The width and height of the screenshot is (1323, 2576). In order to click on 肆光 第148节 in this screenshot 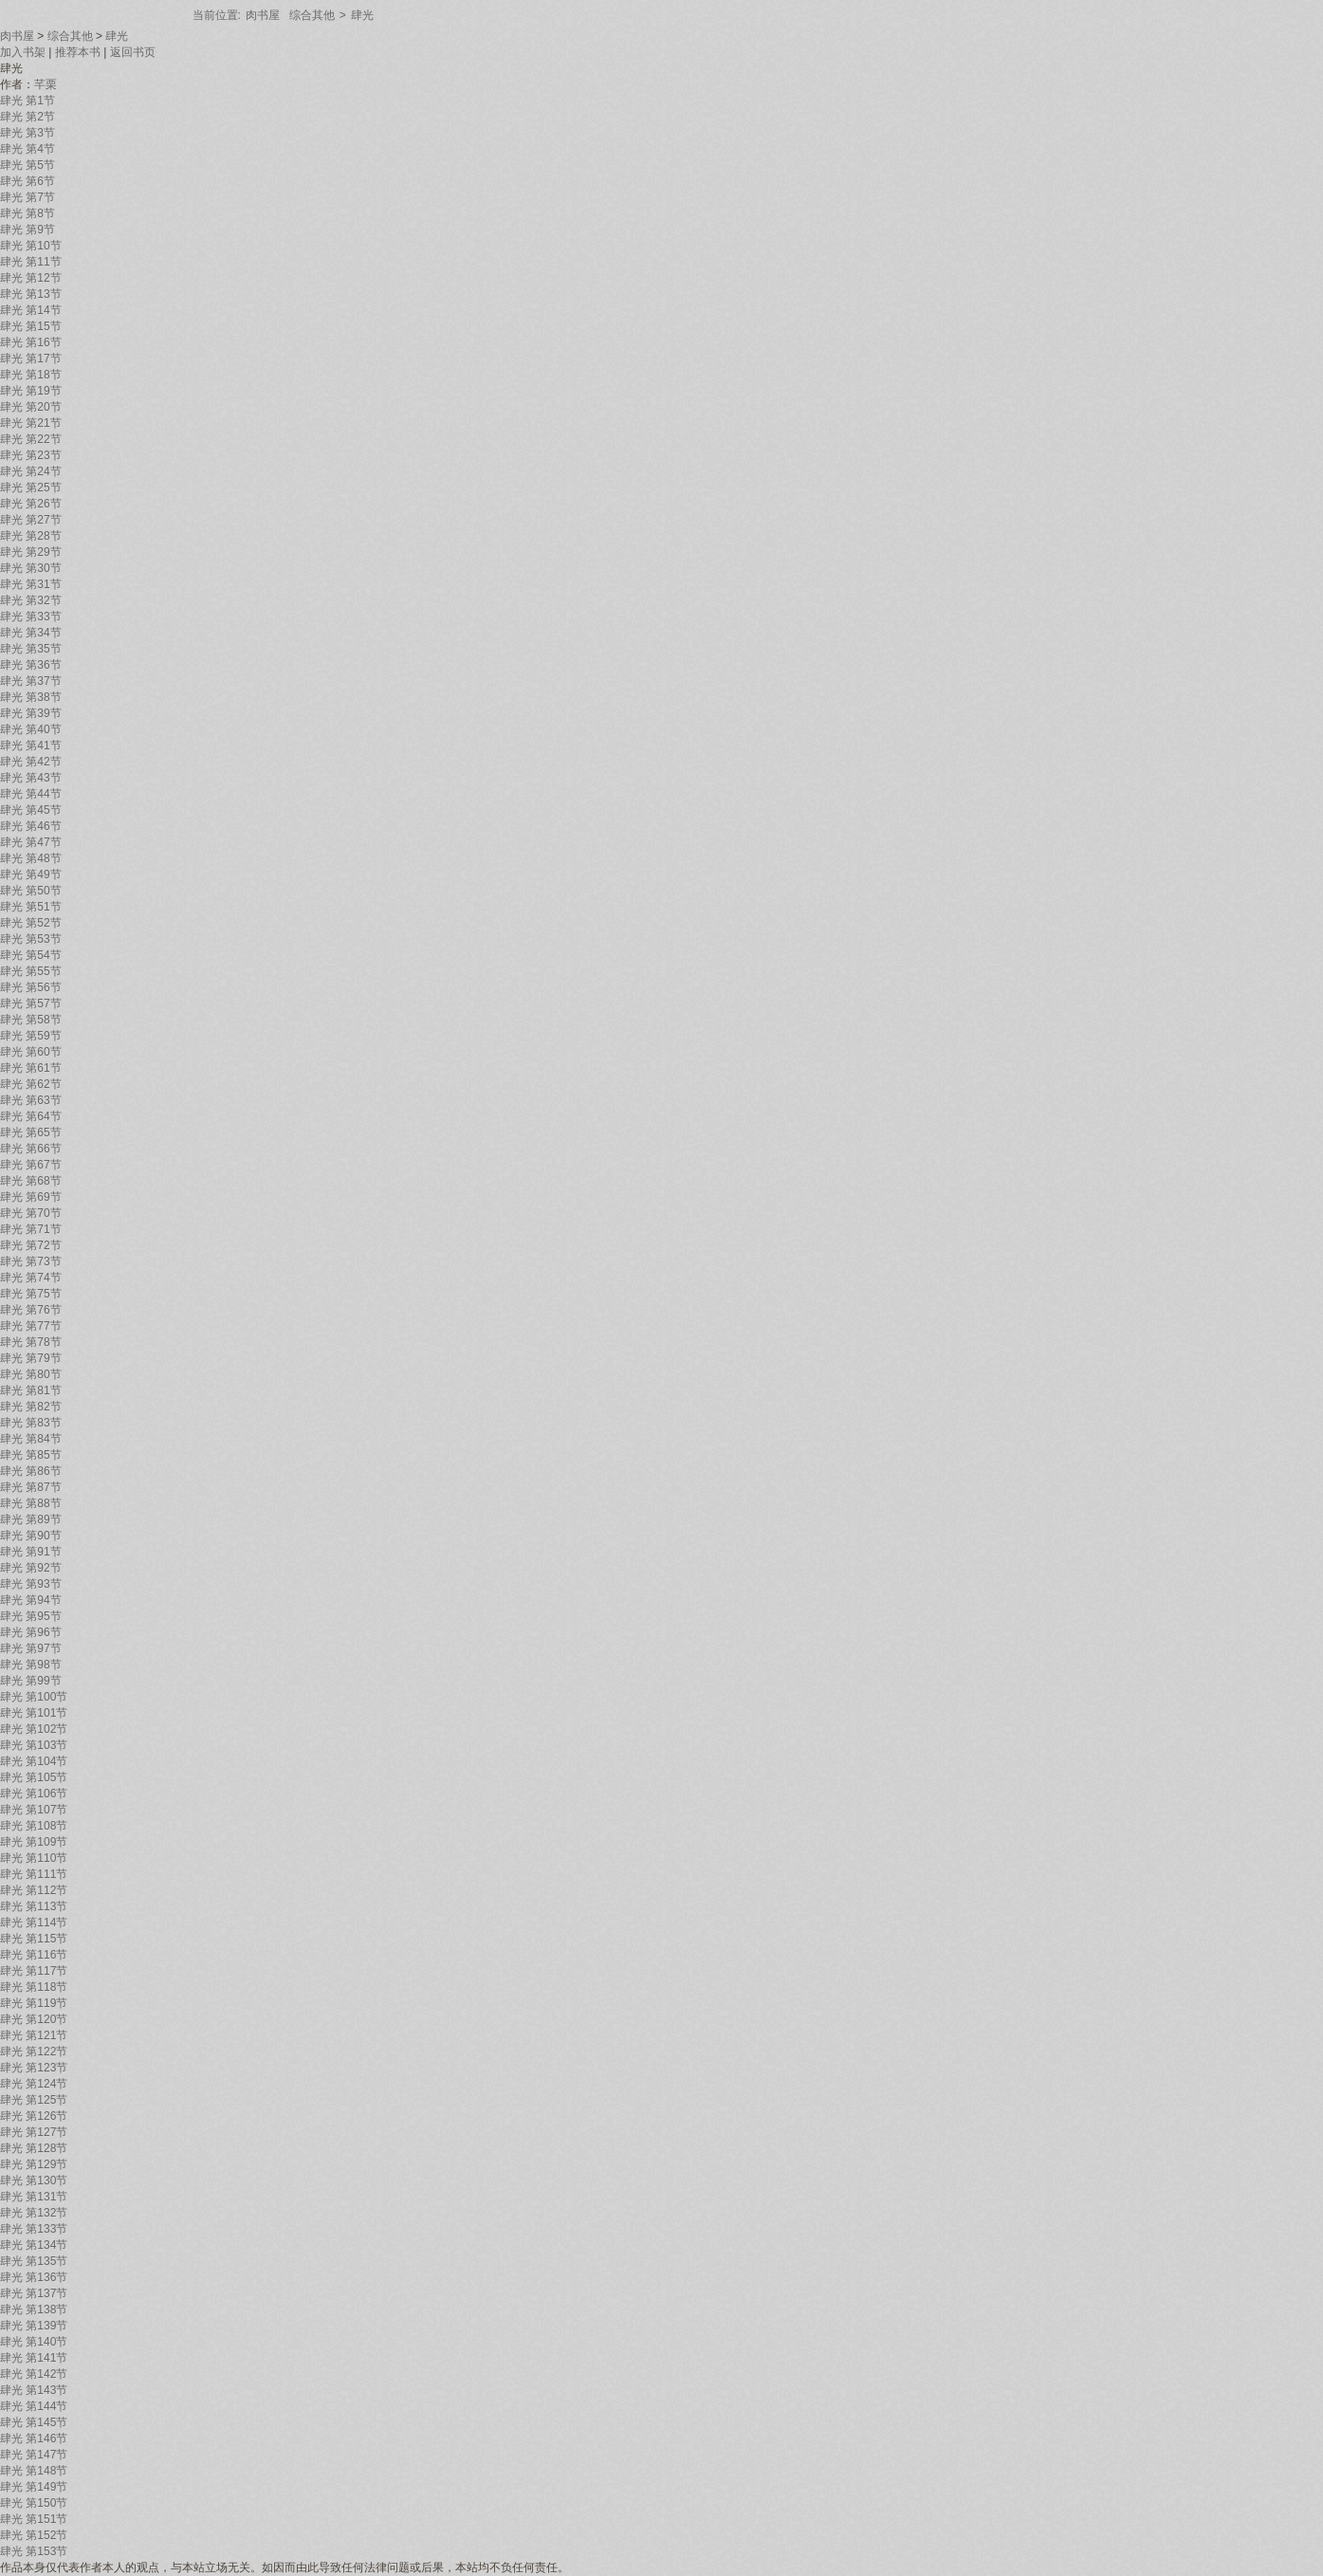, I will do `click(33, 2470)`.